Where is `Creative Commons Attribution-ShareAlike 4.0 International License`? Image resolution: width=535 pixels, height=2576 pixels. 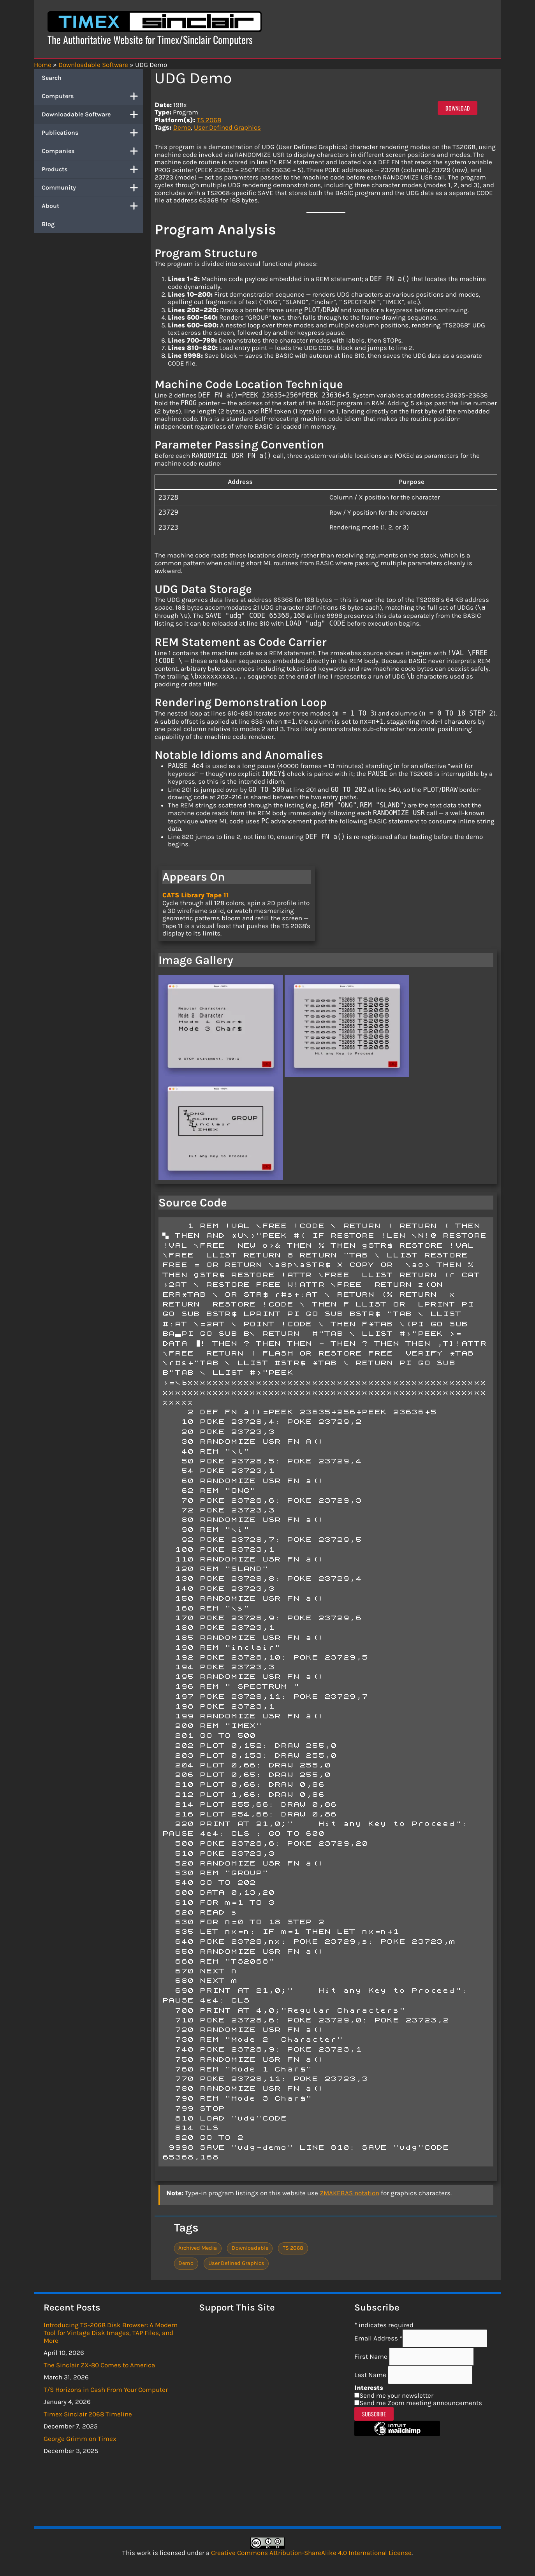
Creative Commons Attribution-ShareAlike 4.0 International License is located at coordinates (311, 2553).